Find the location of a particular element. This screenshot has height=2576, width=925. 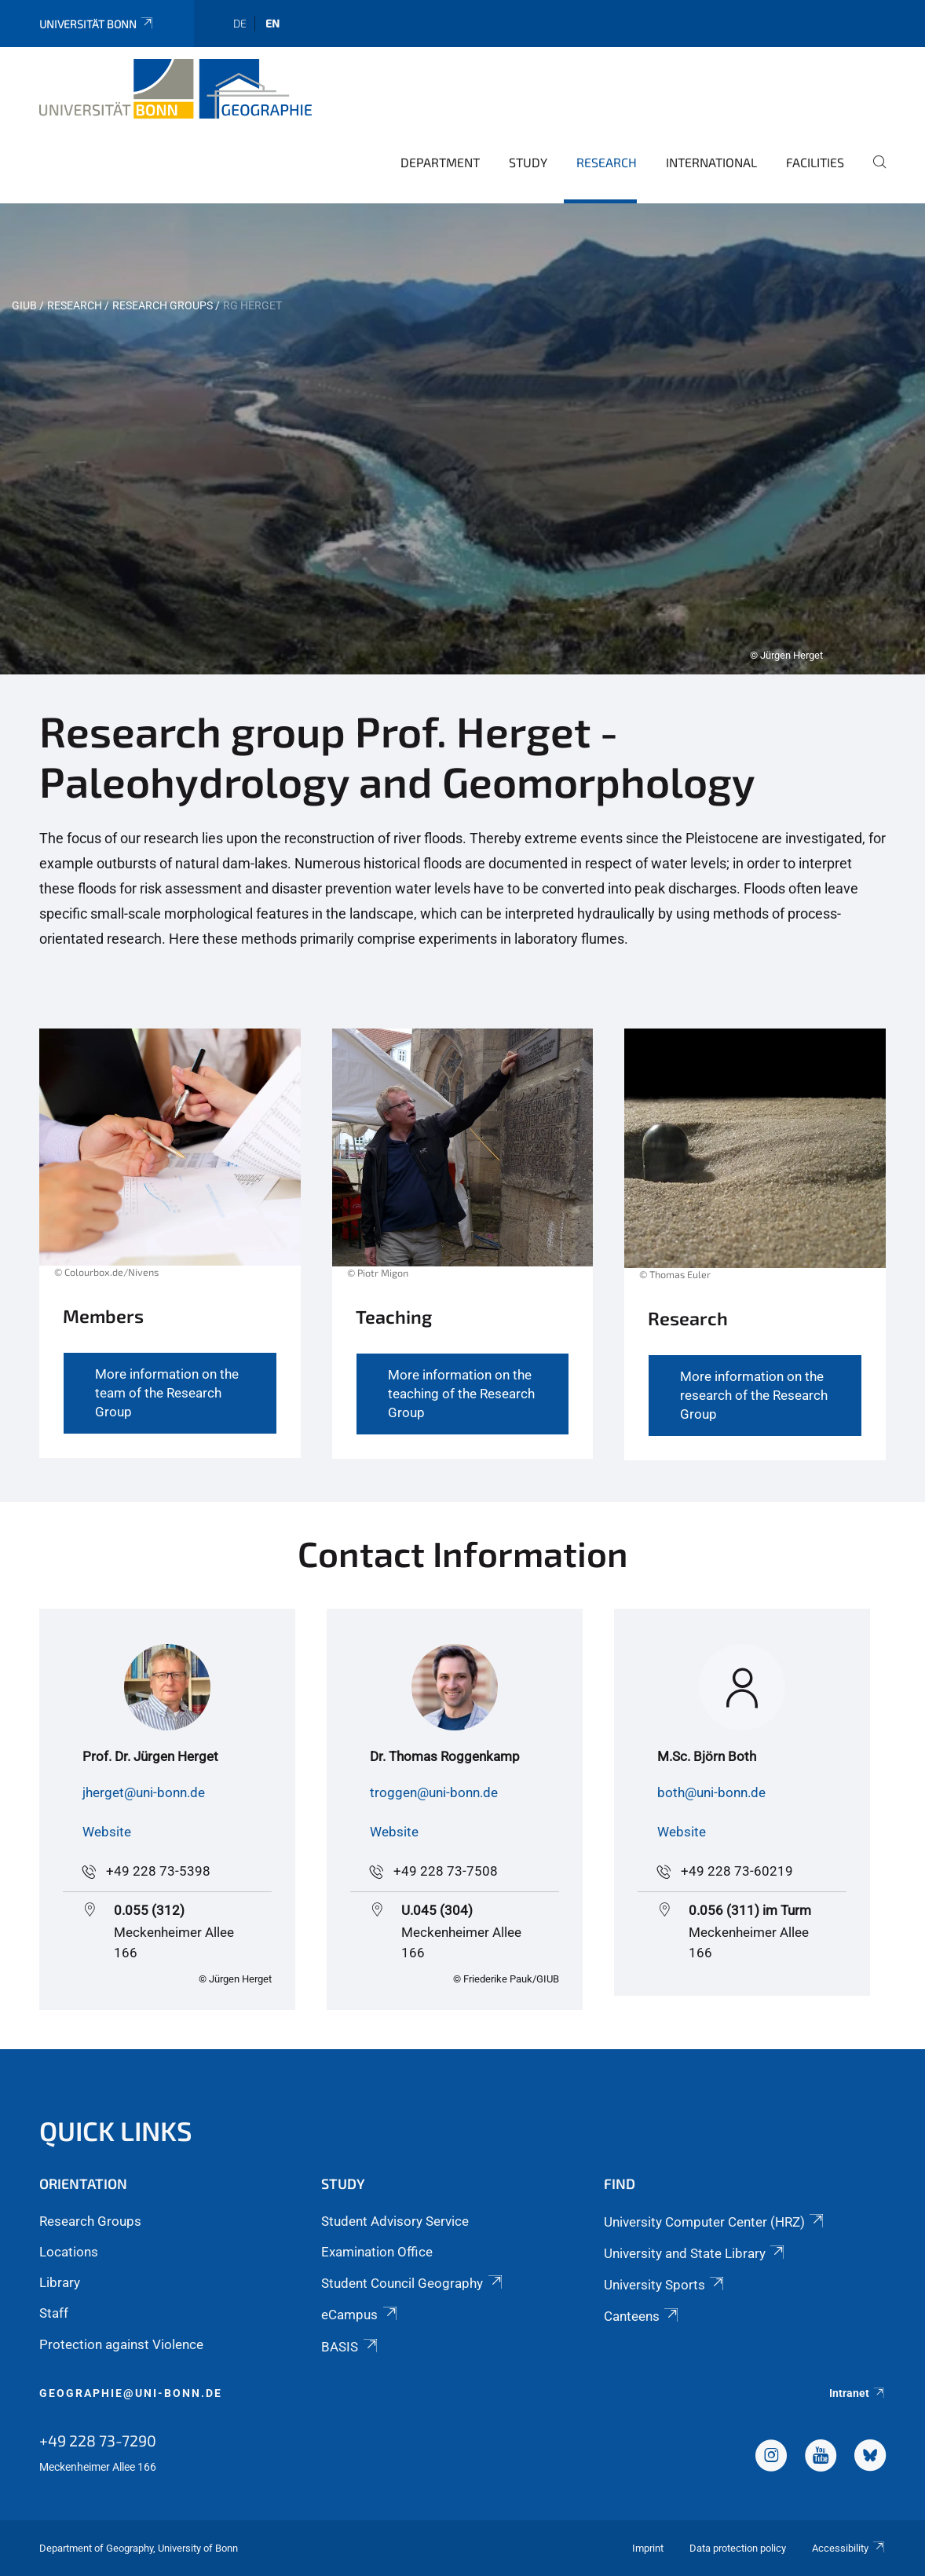

University and State Library is located at coordinates (695, 2253).